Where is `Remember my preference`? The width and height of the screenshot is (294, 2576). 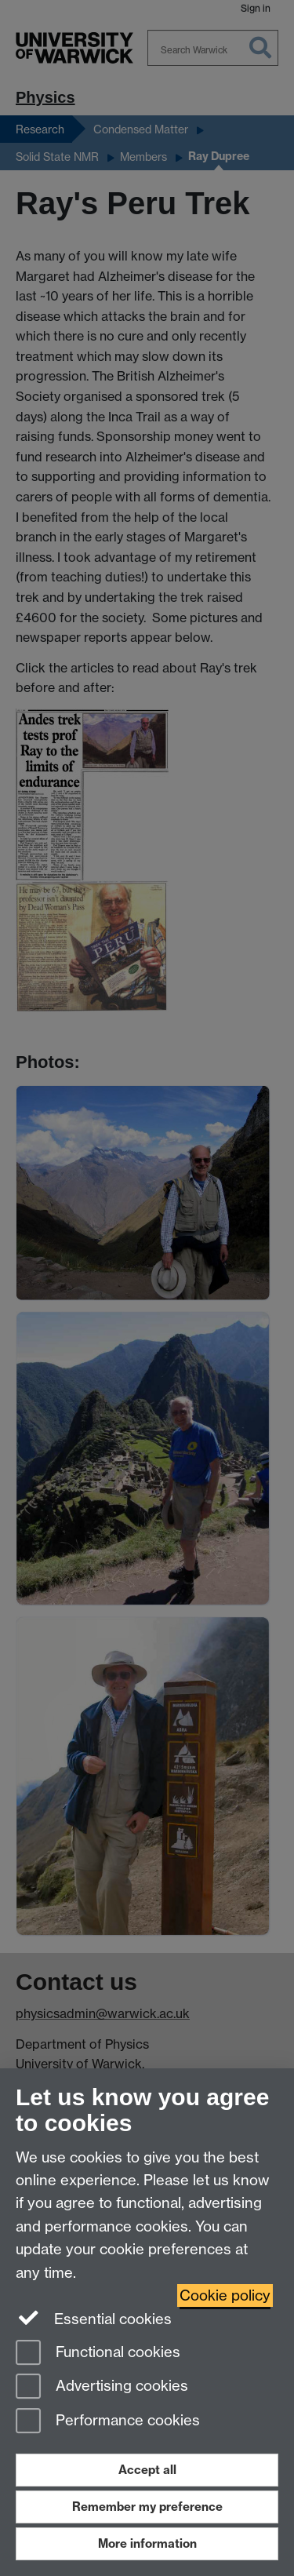 Remember my preference is located at coordinates (147, 2506).